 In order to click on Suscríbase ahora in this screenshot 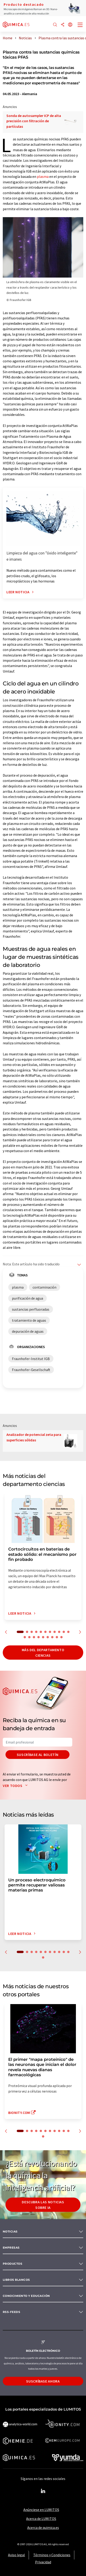, I will do `click(43, 2381)`.